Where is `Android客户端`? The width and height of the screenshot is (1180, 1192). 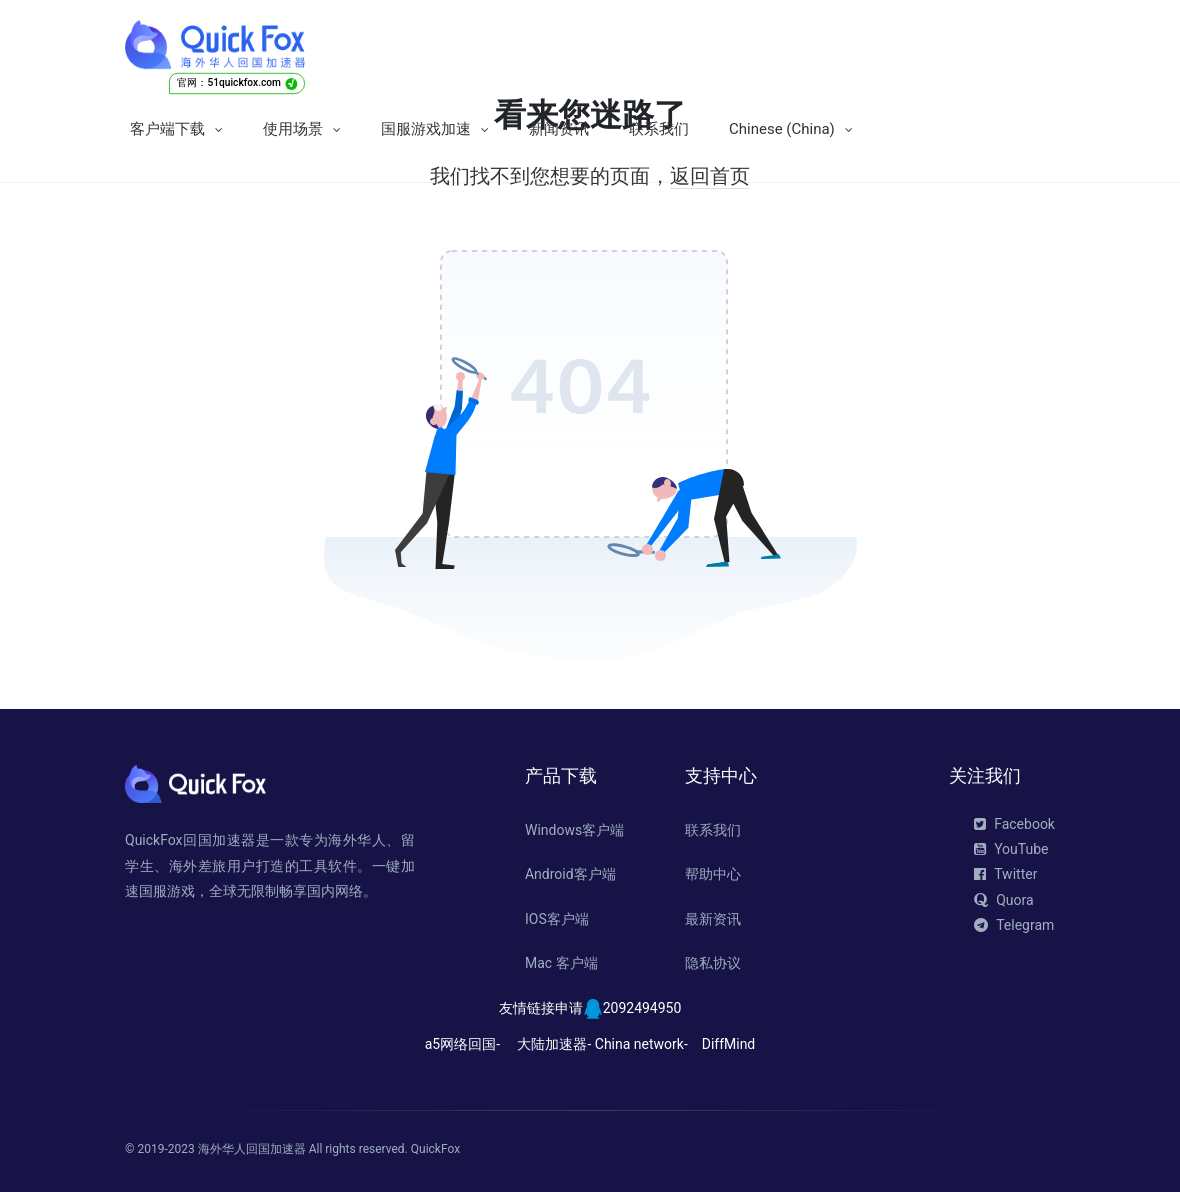
Android客户端 is located at coordinates (570, 874).